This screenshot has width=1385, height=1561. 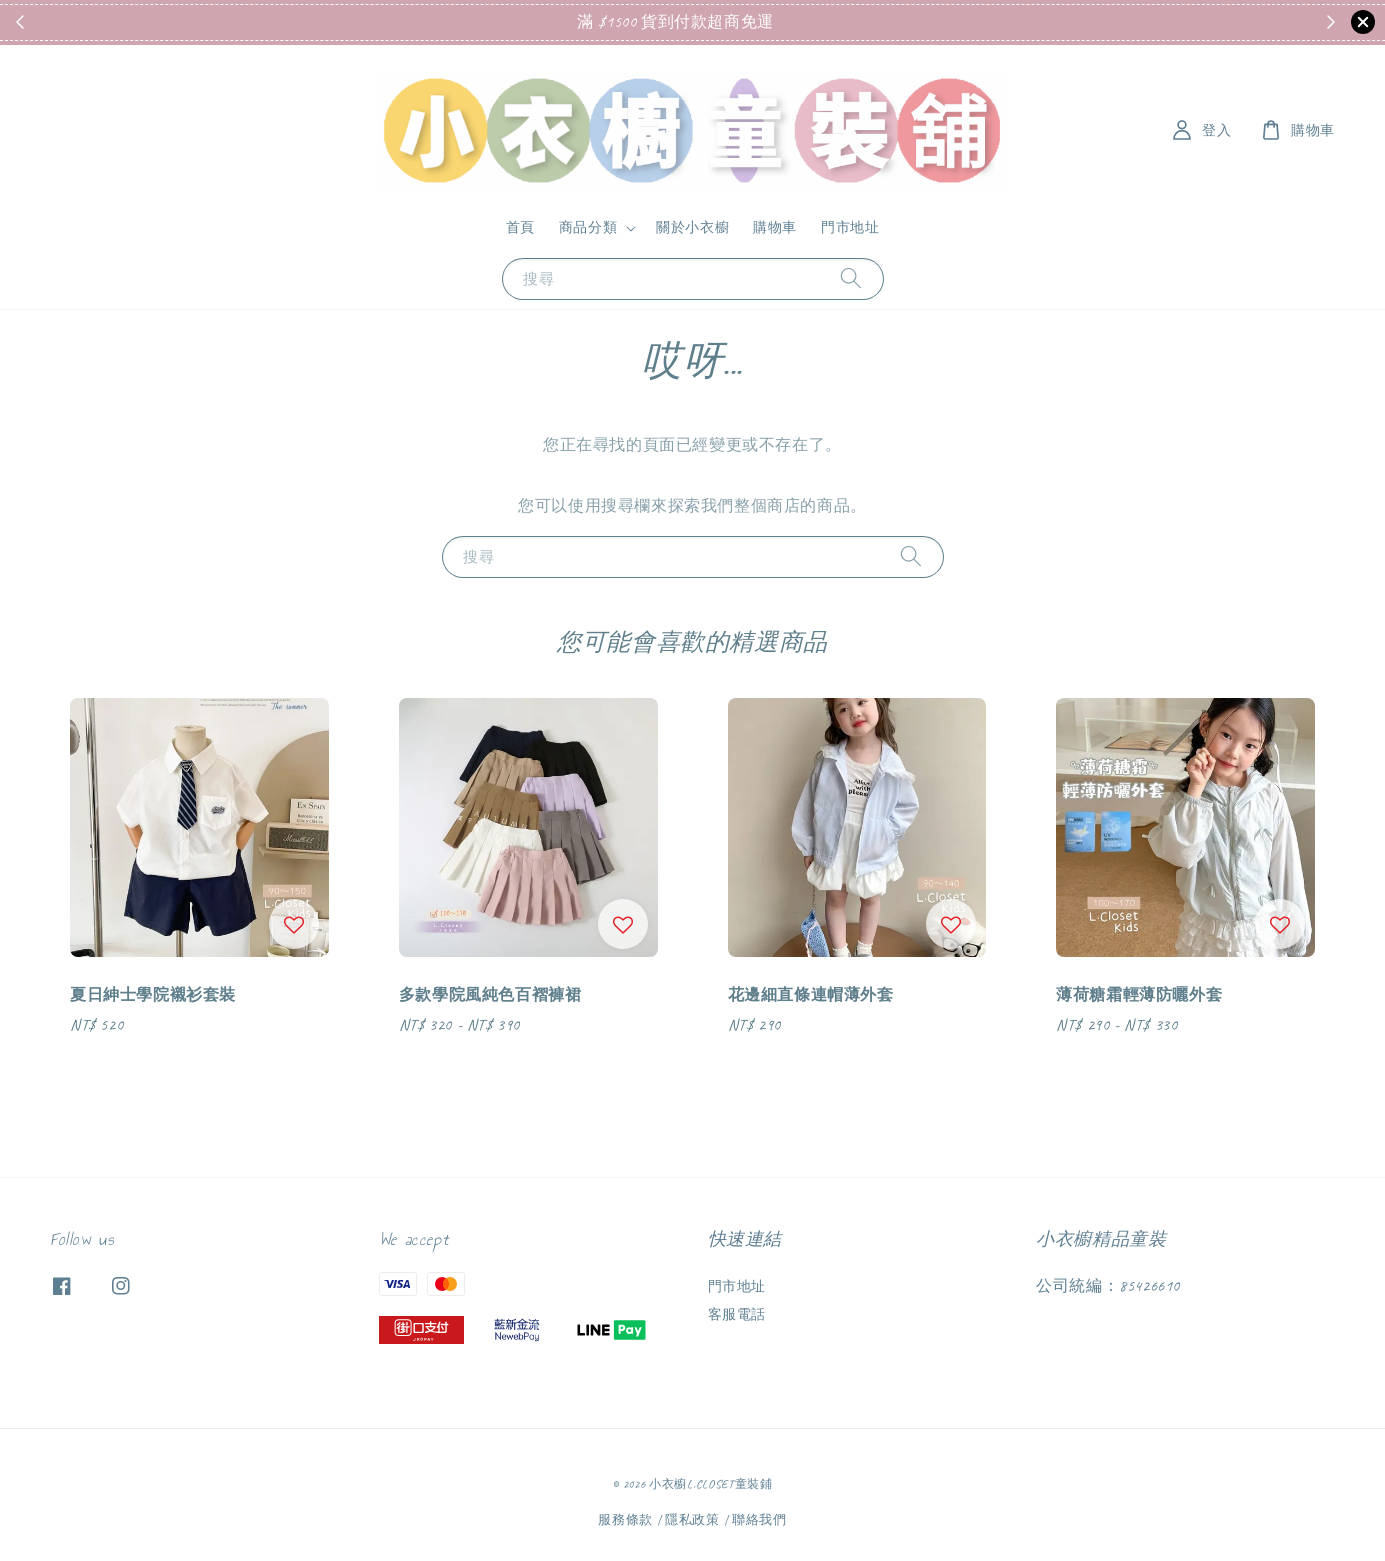 I want to click on 服務條款, so click(x=625, y=1520).